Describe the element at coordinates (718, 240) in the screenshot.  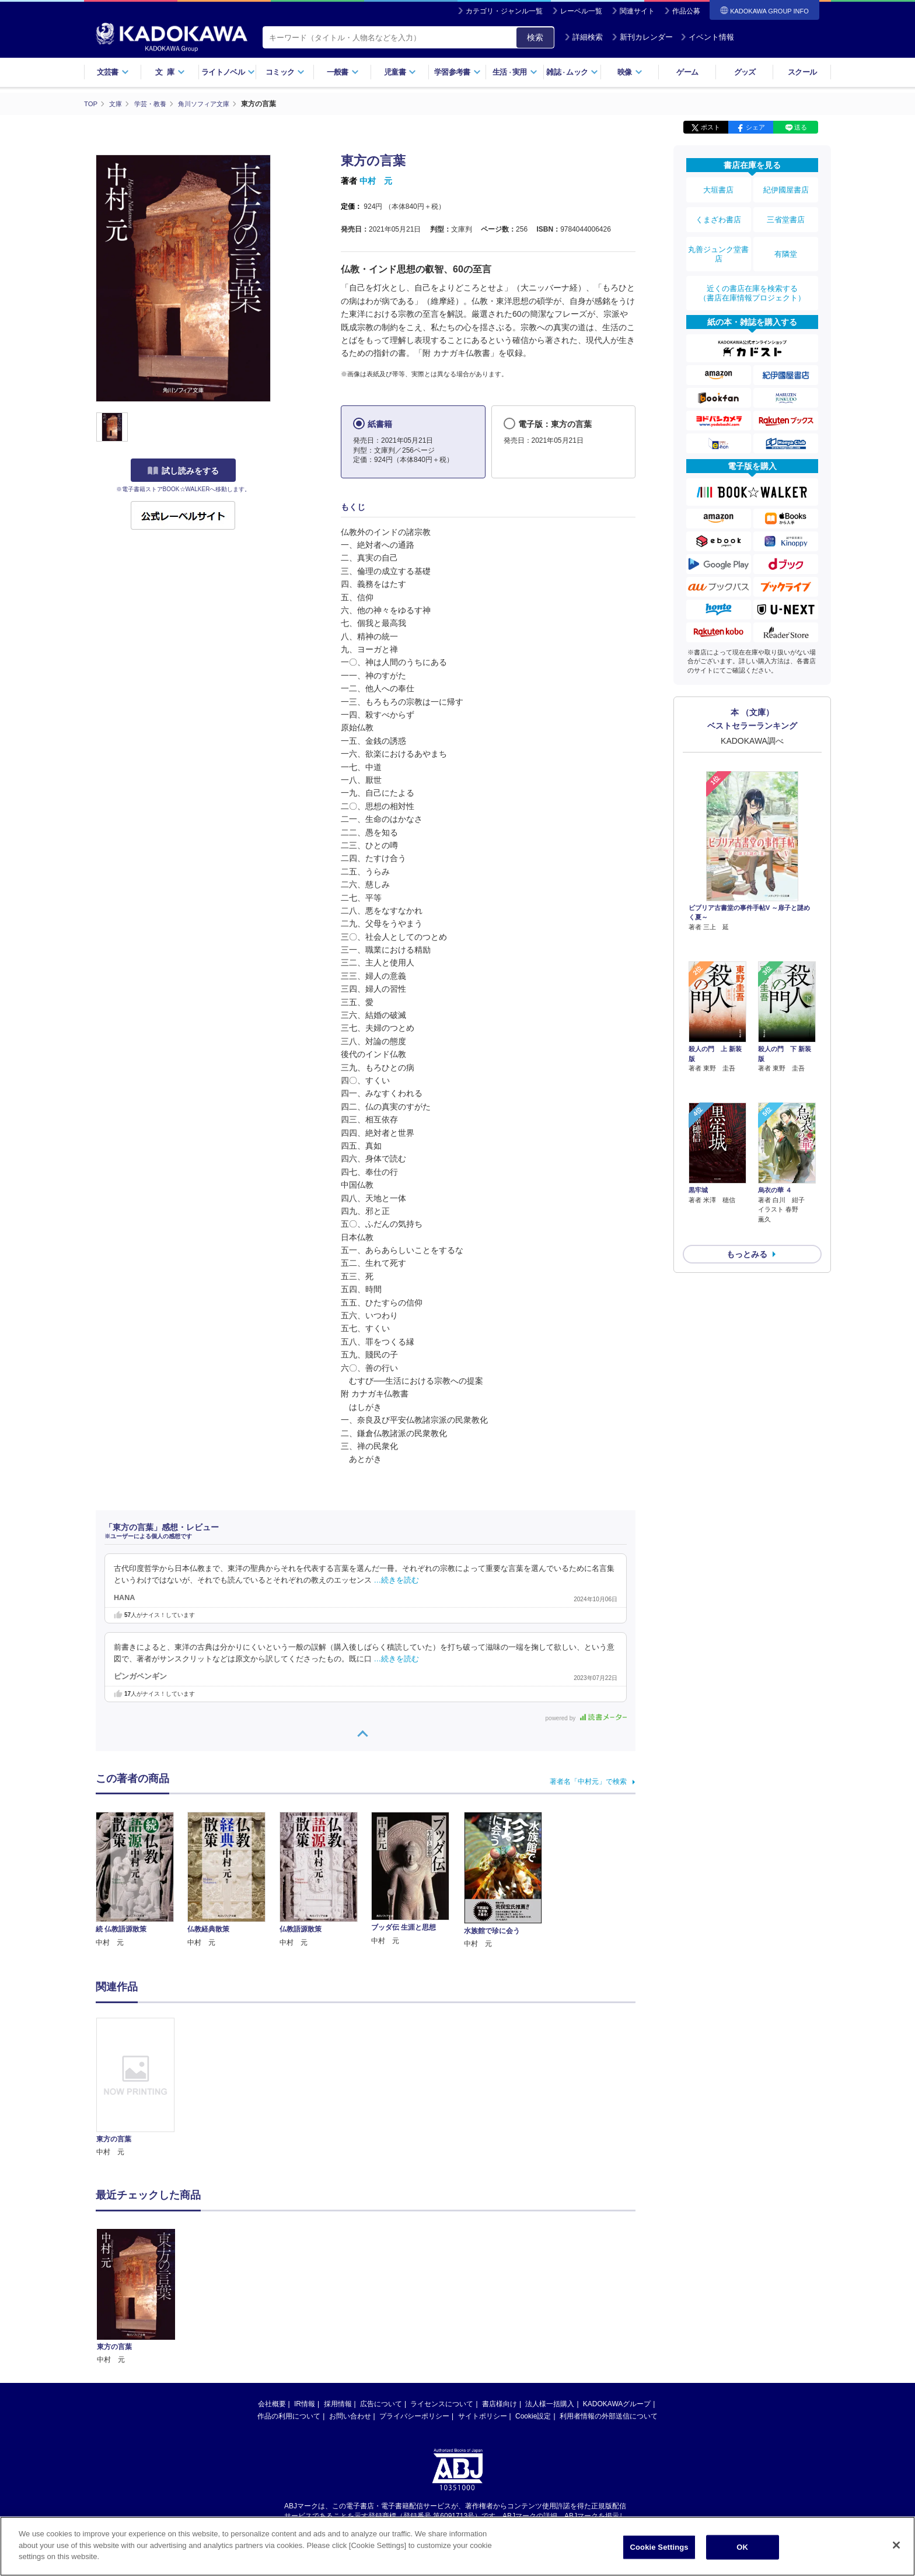
I see `丸善ジュンク堂書店` at that location.